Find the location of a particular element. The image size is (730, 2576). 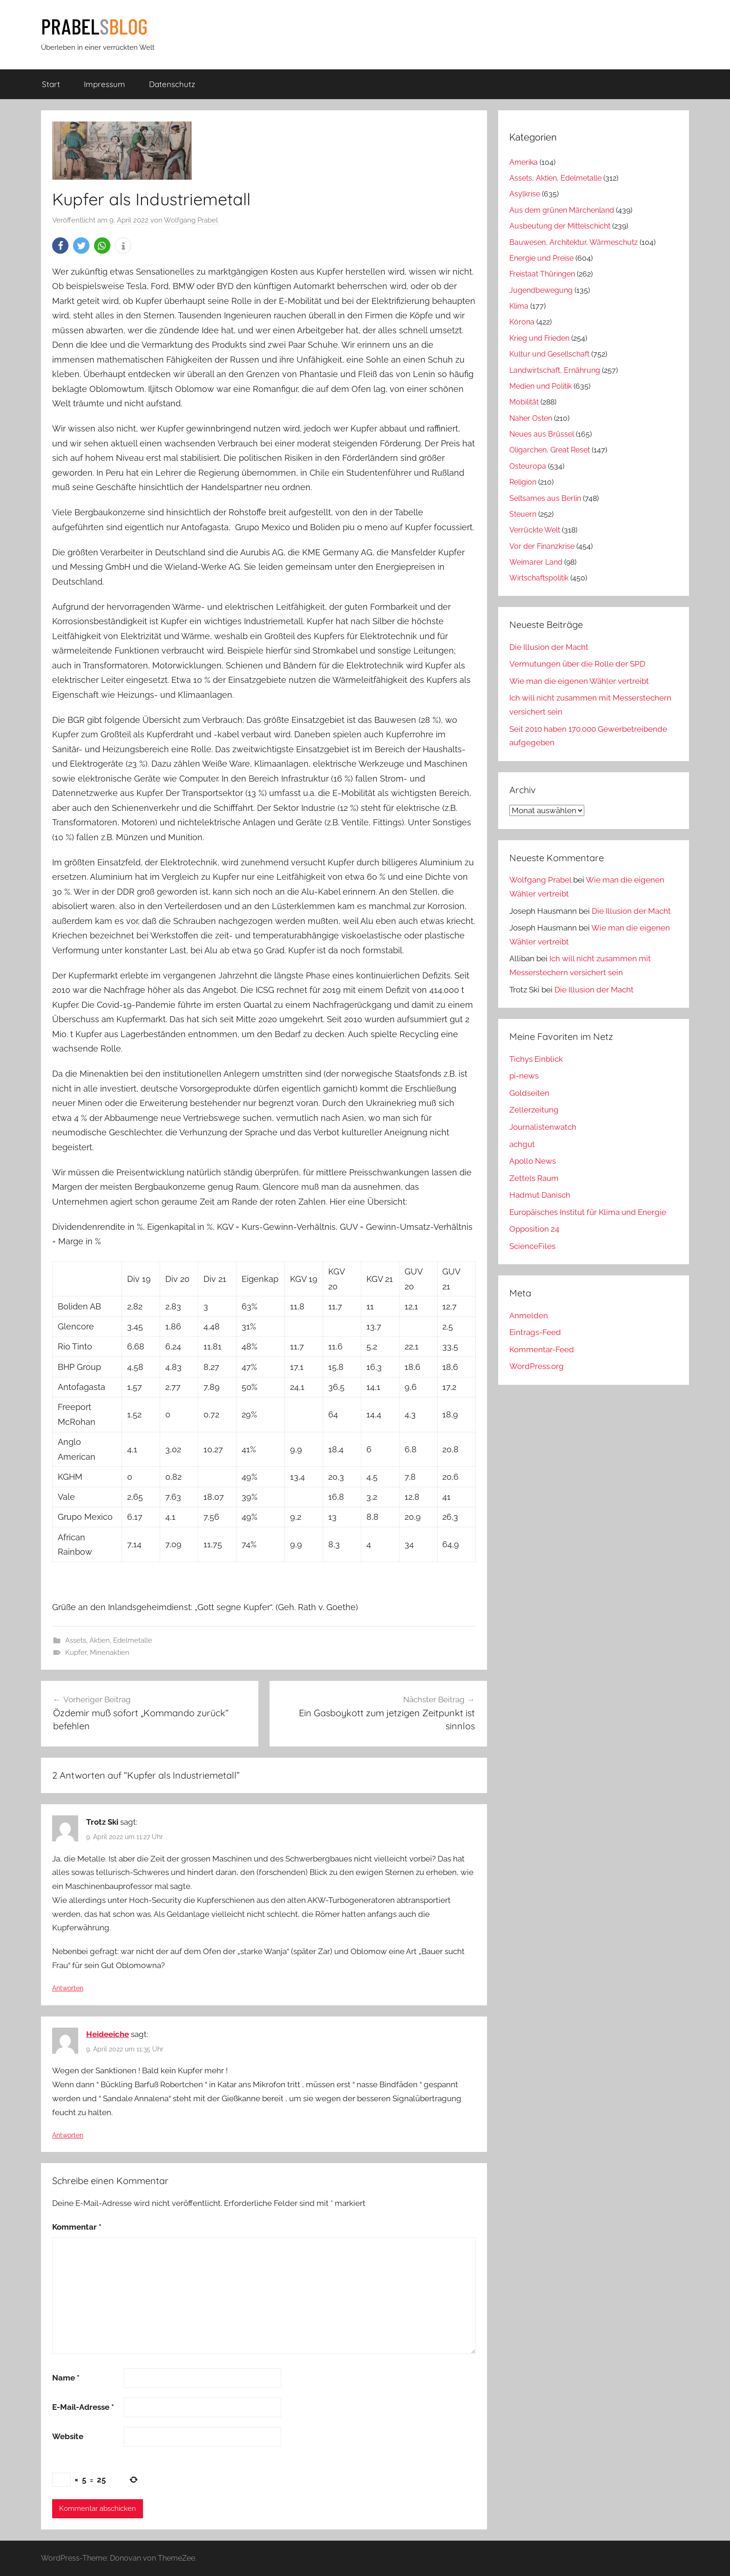

Assets, Aktien, Edelmetalle is located at coordinates (108, 1640).